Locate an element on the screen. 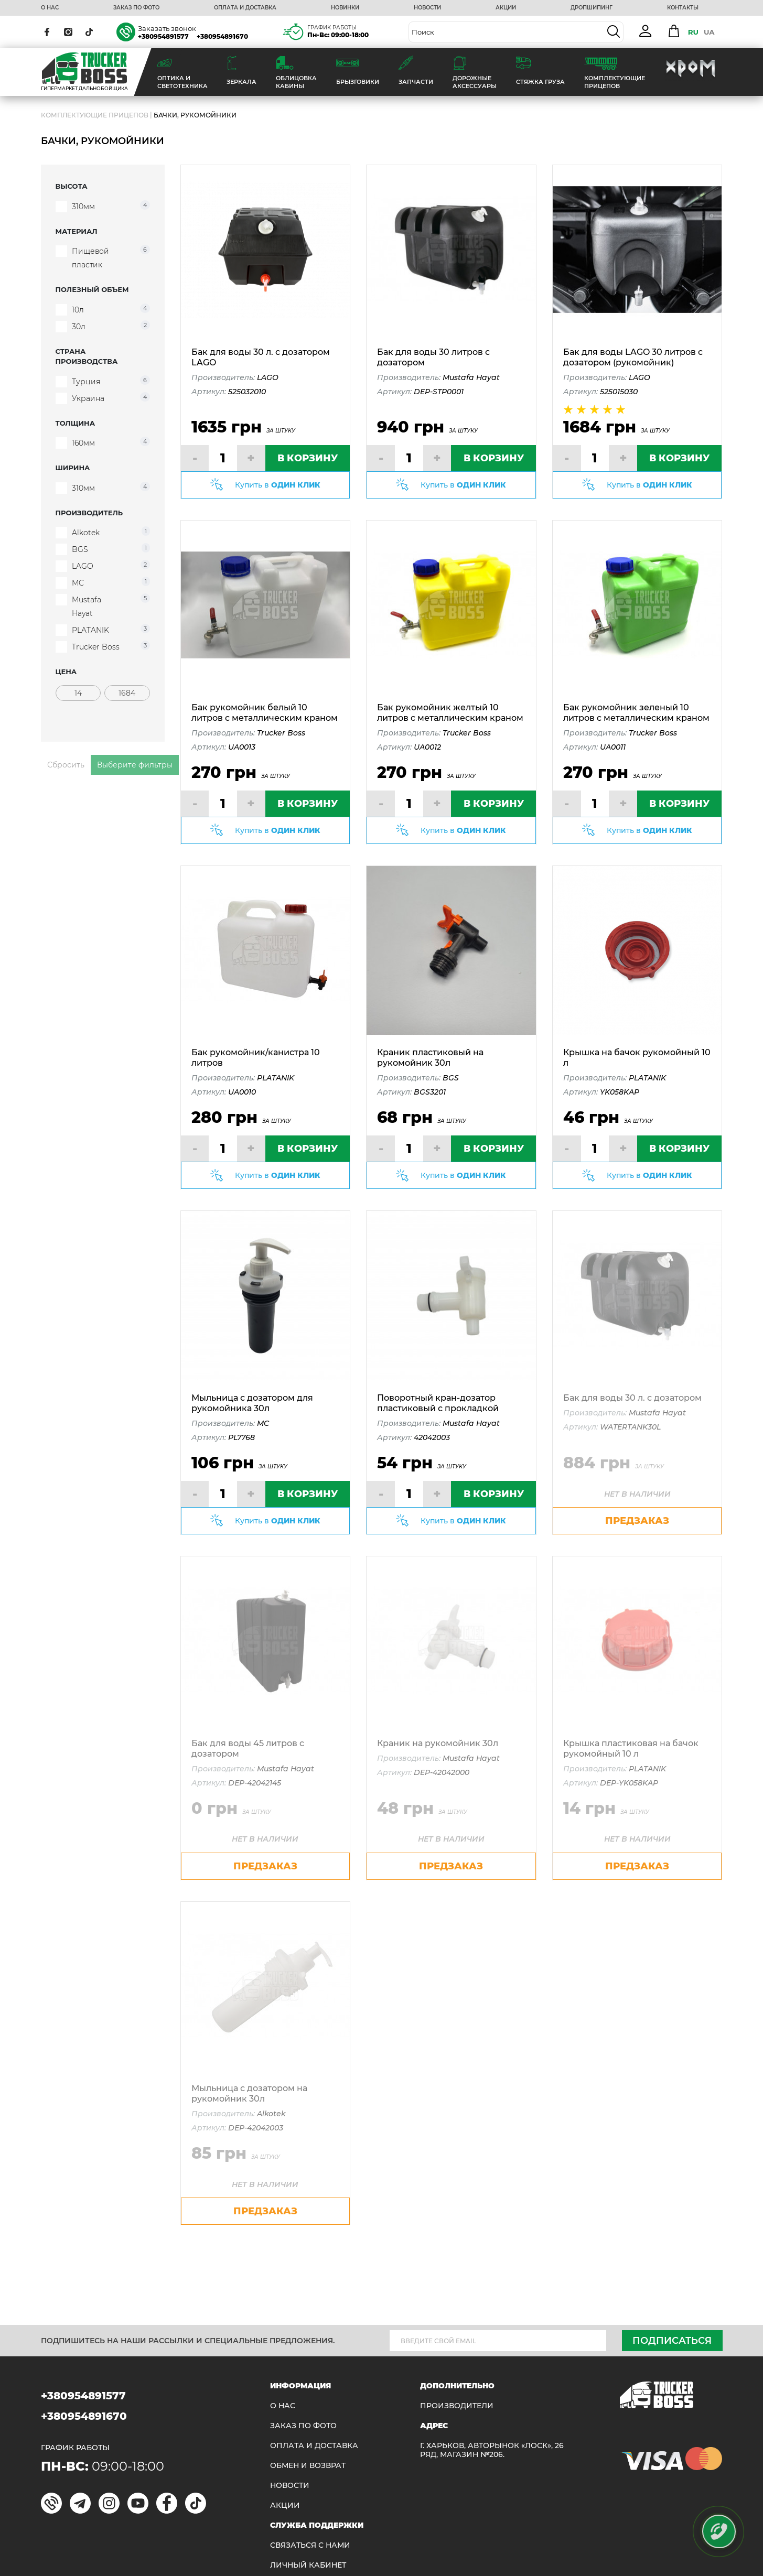 Image resolution: width=763 pixels, height=2576 pixels. UA is located at coordinates (709, 32).